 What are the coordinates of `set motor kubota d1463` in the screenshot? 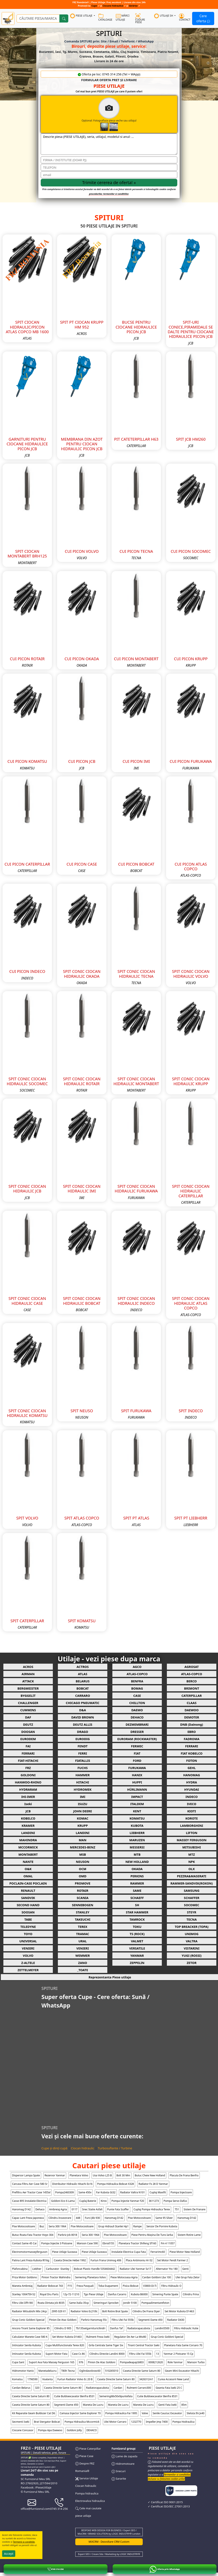 It's located at (179, 2311).